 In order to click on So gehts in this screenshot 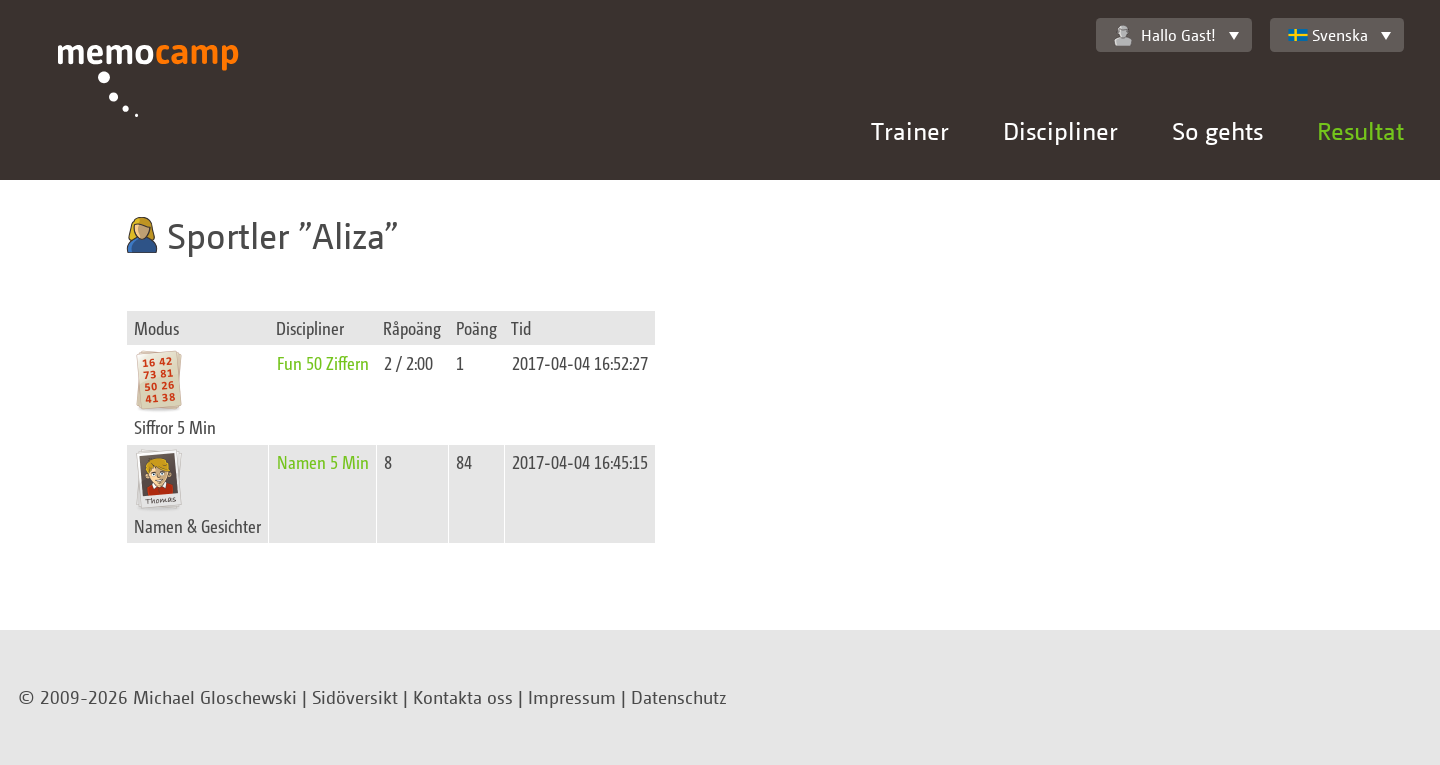, I will do `click(1217, 130)`.